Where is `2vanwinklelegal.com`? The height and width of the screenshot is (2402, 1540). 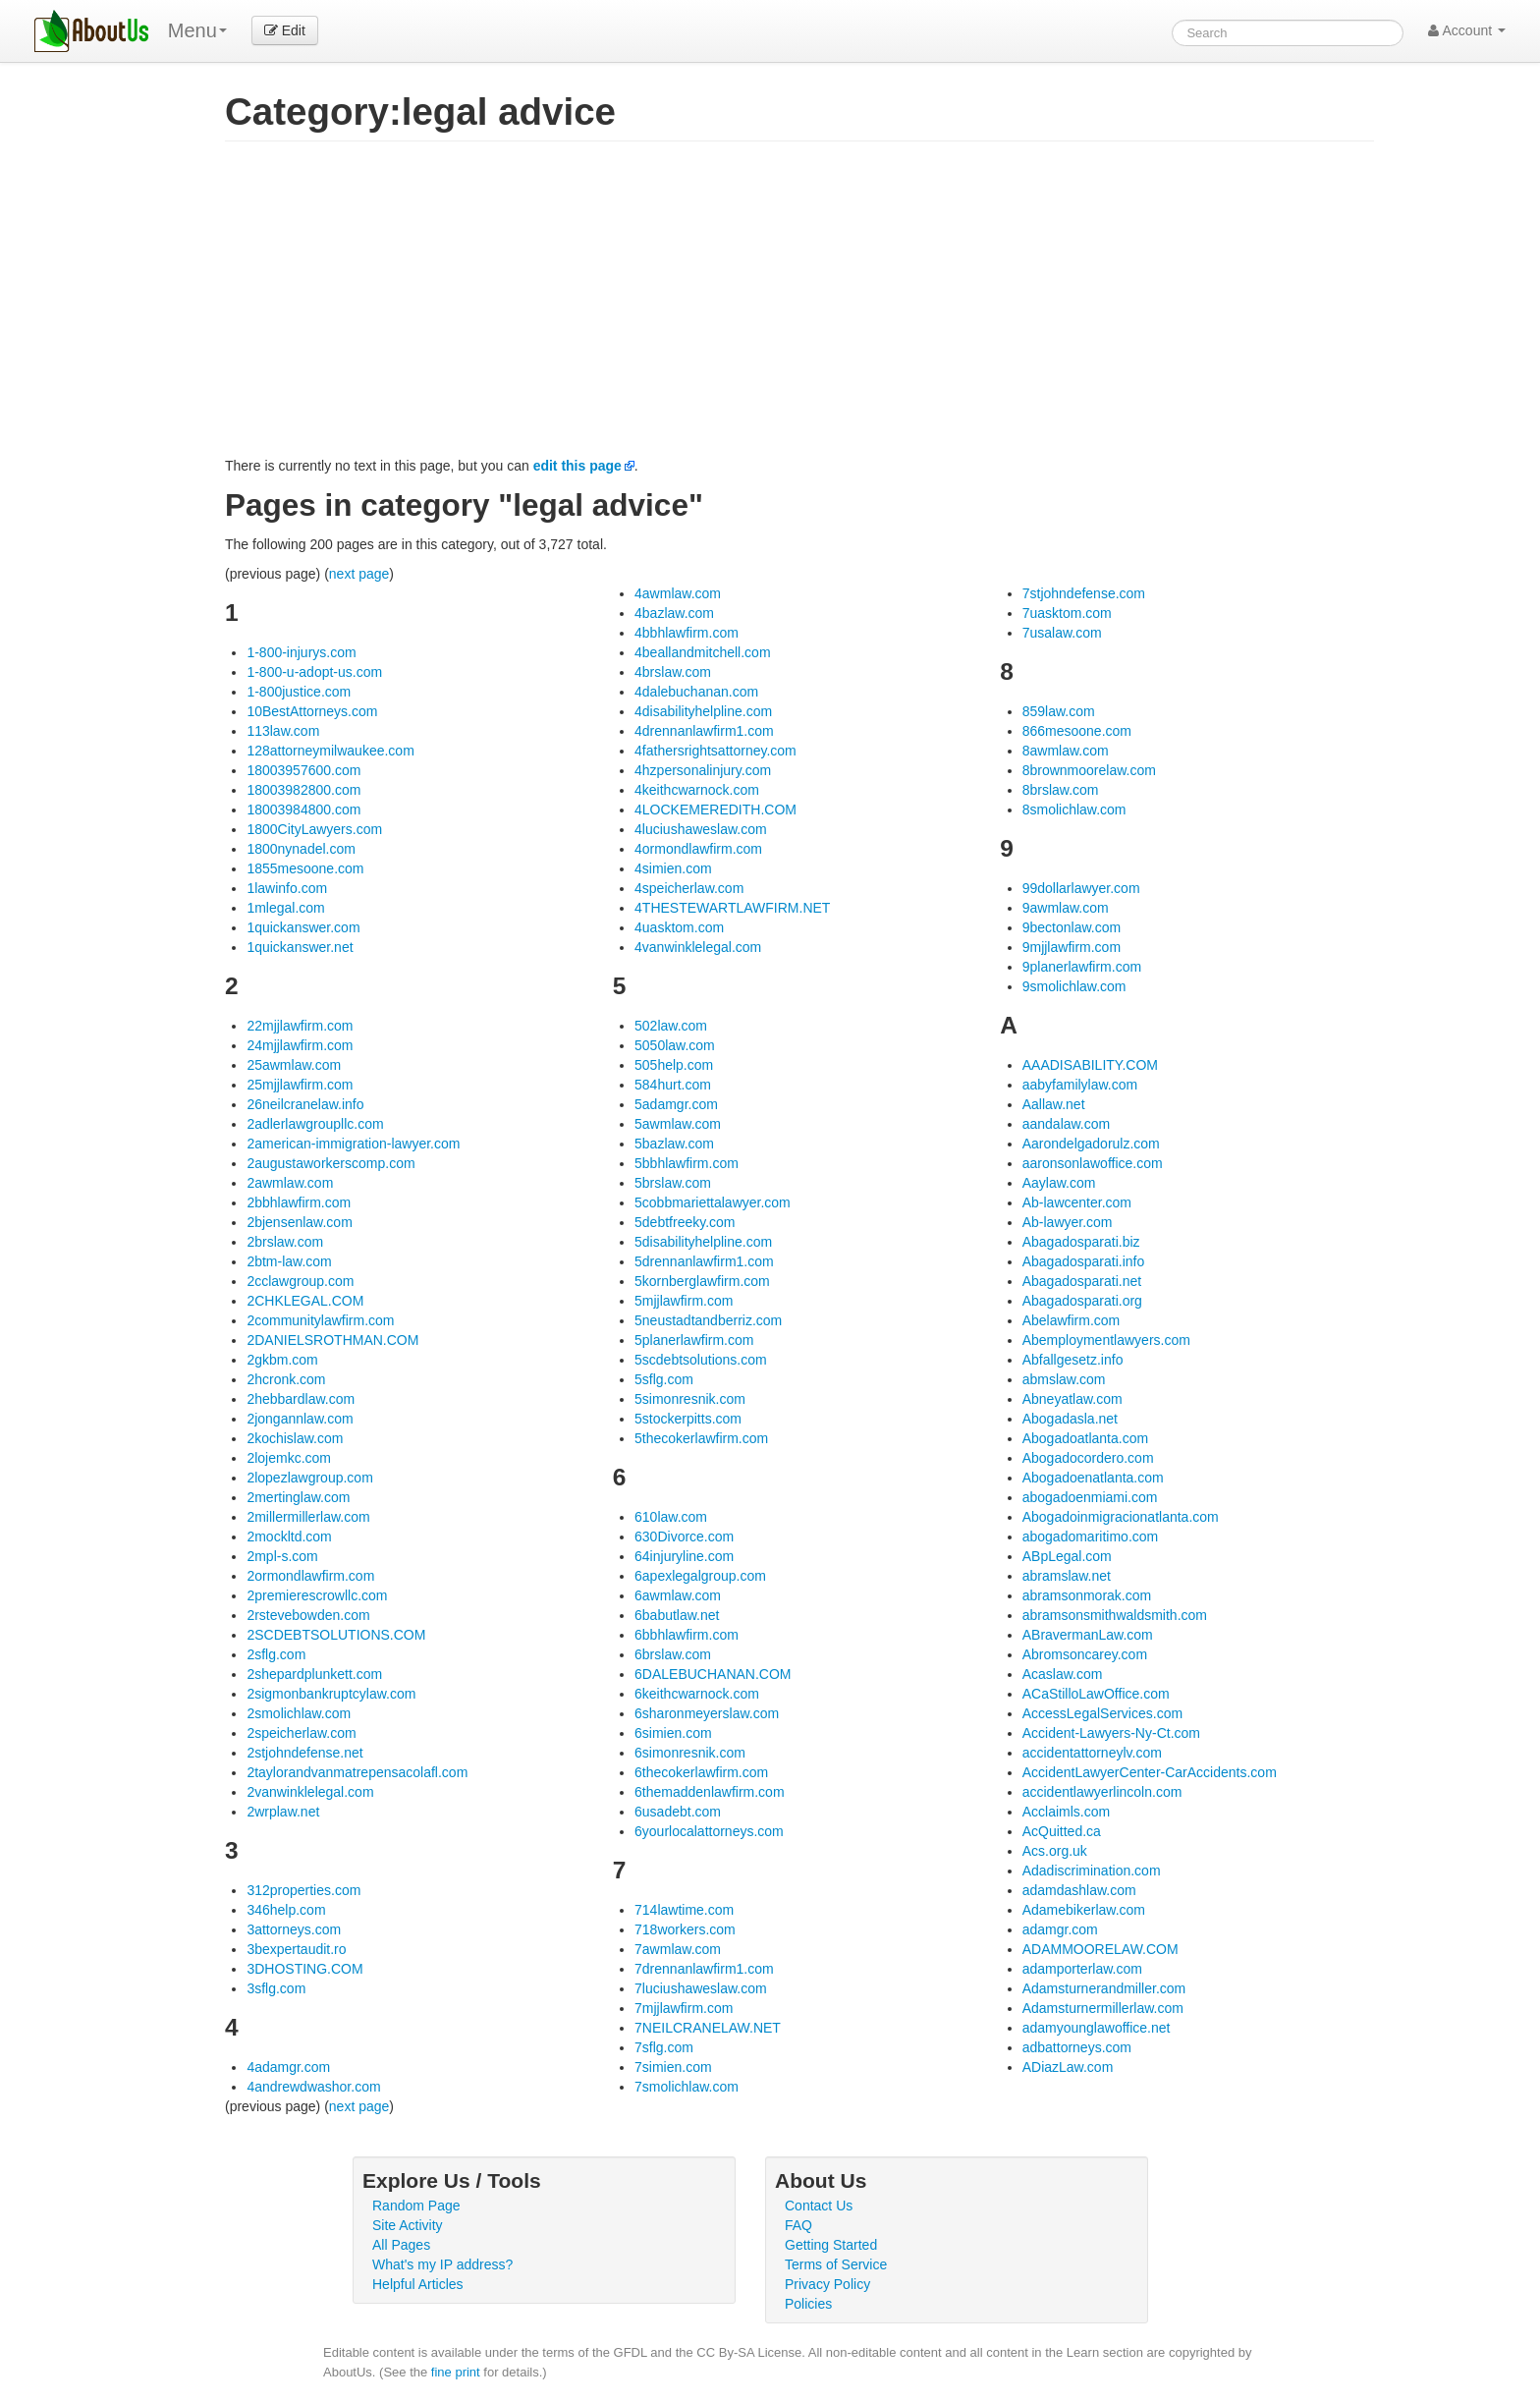
2vanwinklelegal.com is located at coordinates (310, 1792).